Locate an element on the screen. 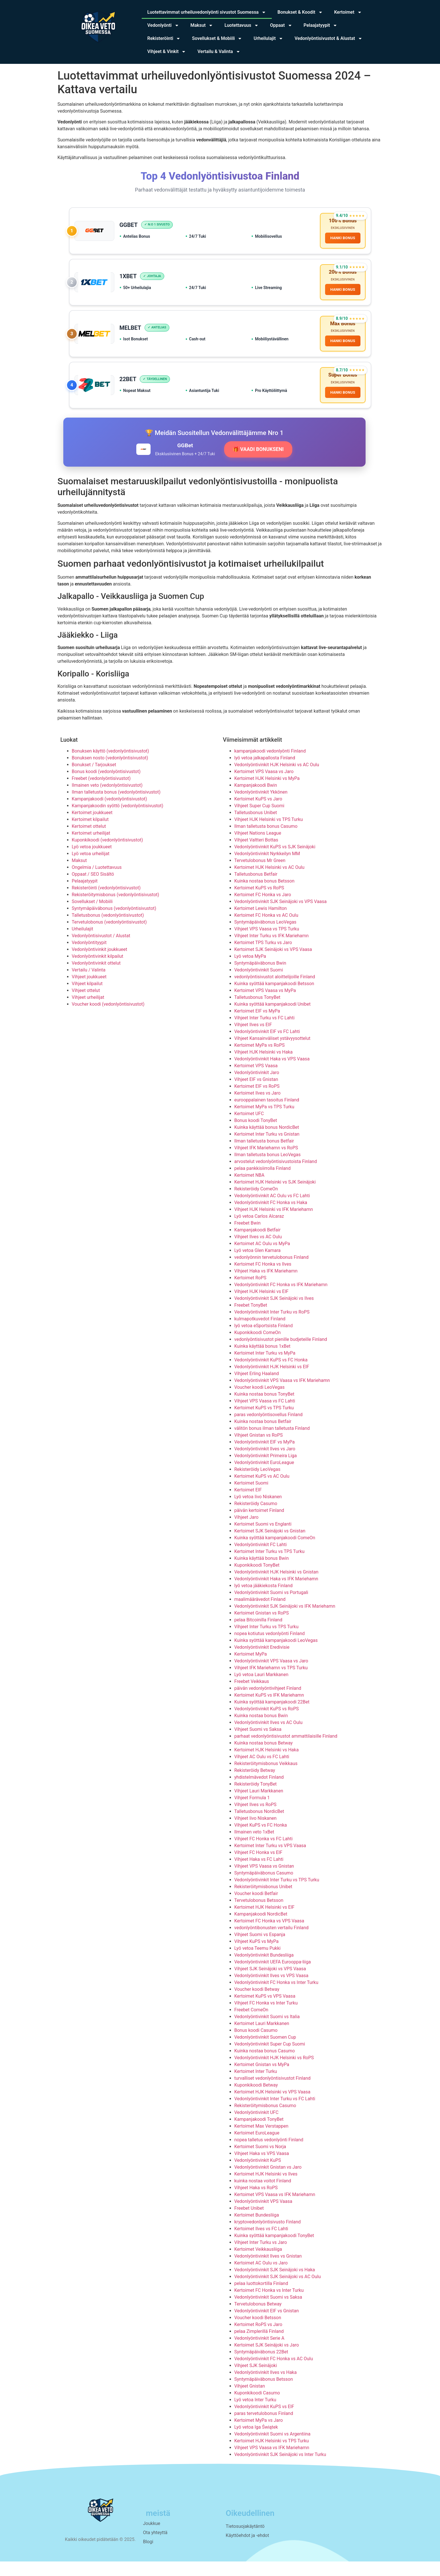 This screenshot has width=440, height=2576. Vihjeet Inter Turku vs FC Lahti is located at coordinates (264, 1032).